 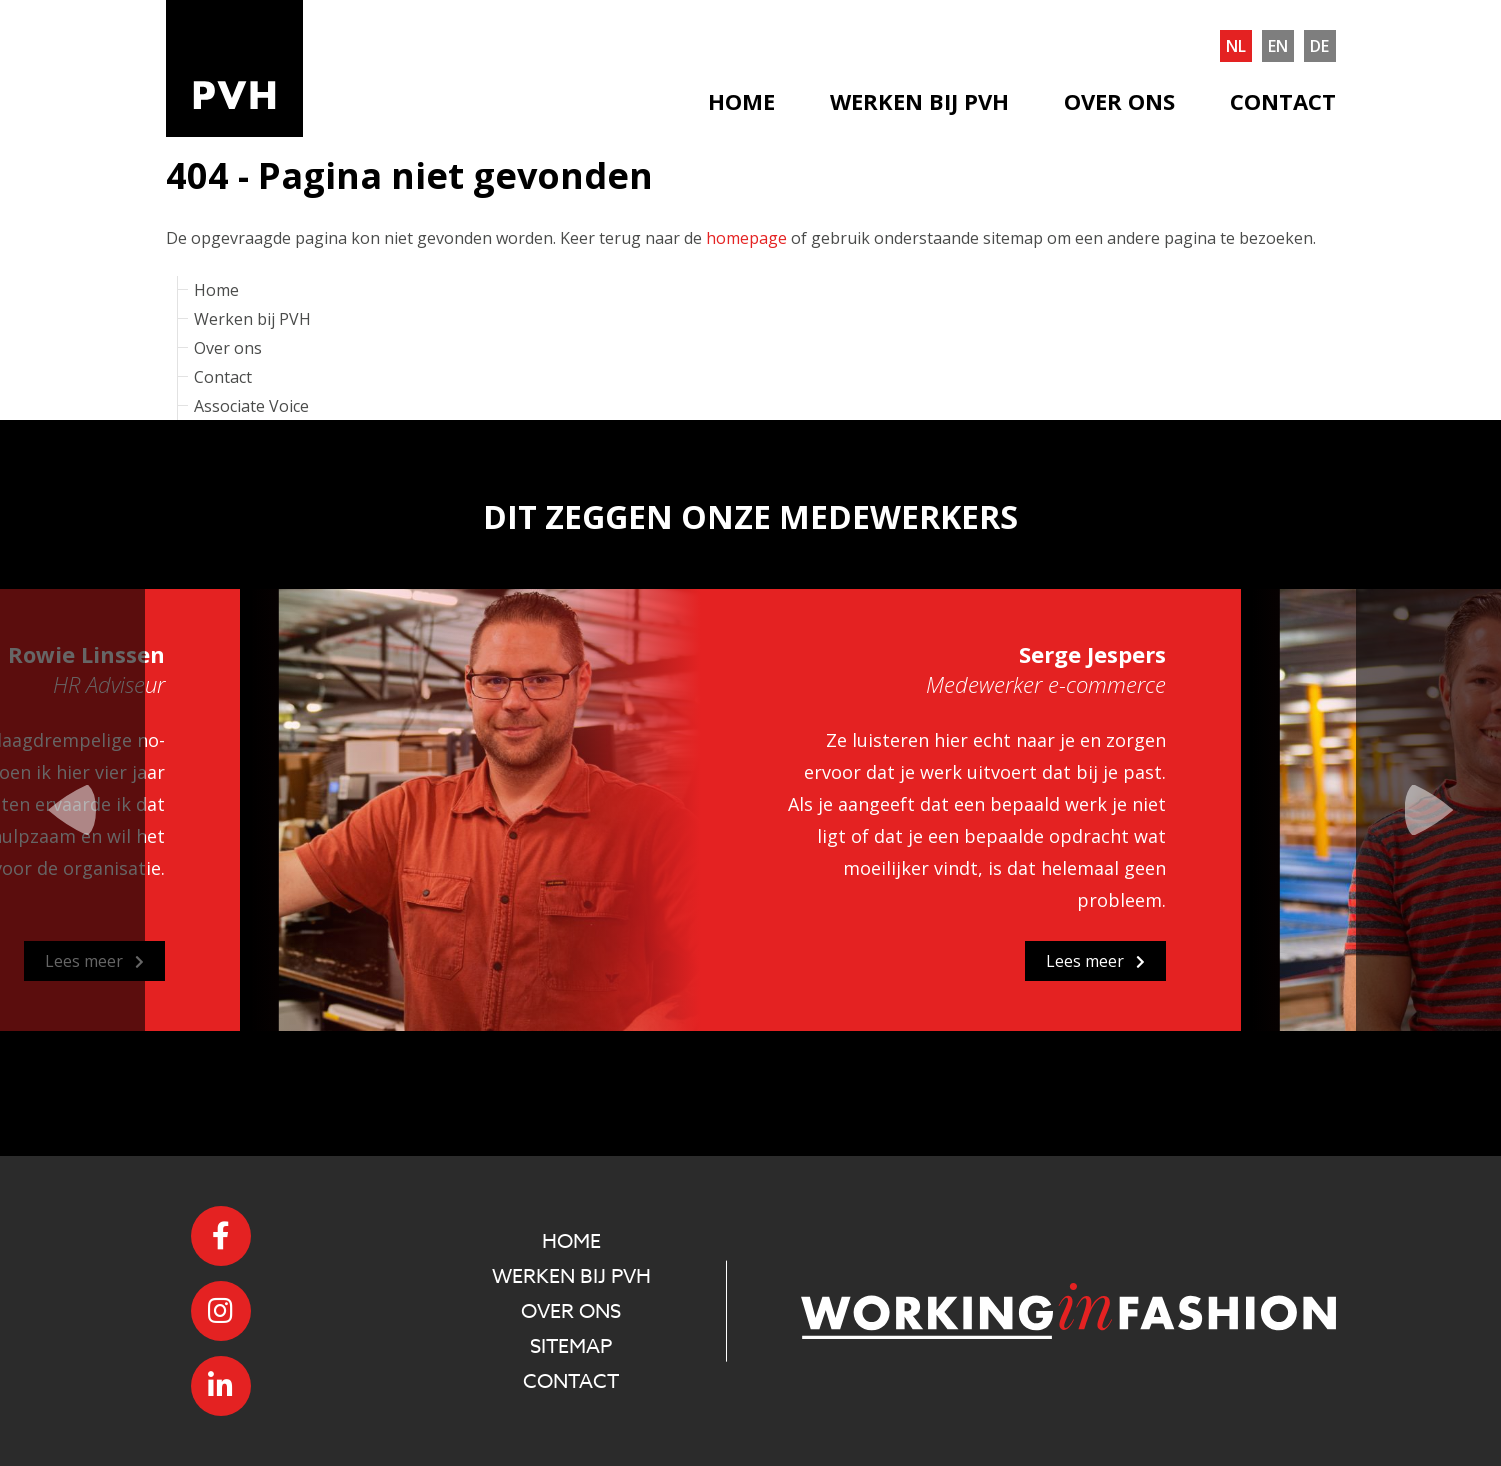 I want to click on Associate Voice, so click(x=251, y=406).